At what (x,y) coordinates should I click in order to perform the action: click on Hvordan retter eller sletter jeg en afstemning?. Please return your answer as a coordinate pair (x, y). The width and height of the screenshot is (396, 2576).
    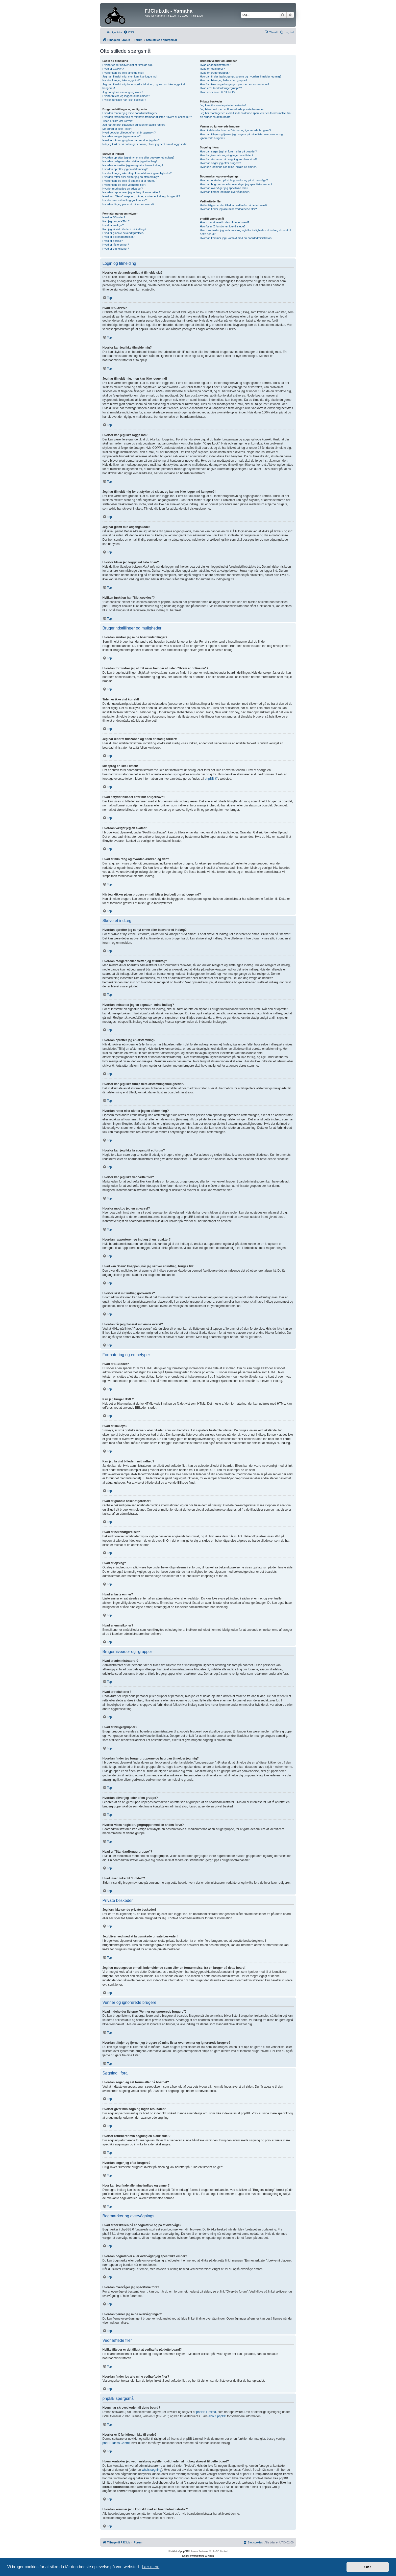
    Looking at the image, I should click on (131, 176).